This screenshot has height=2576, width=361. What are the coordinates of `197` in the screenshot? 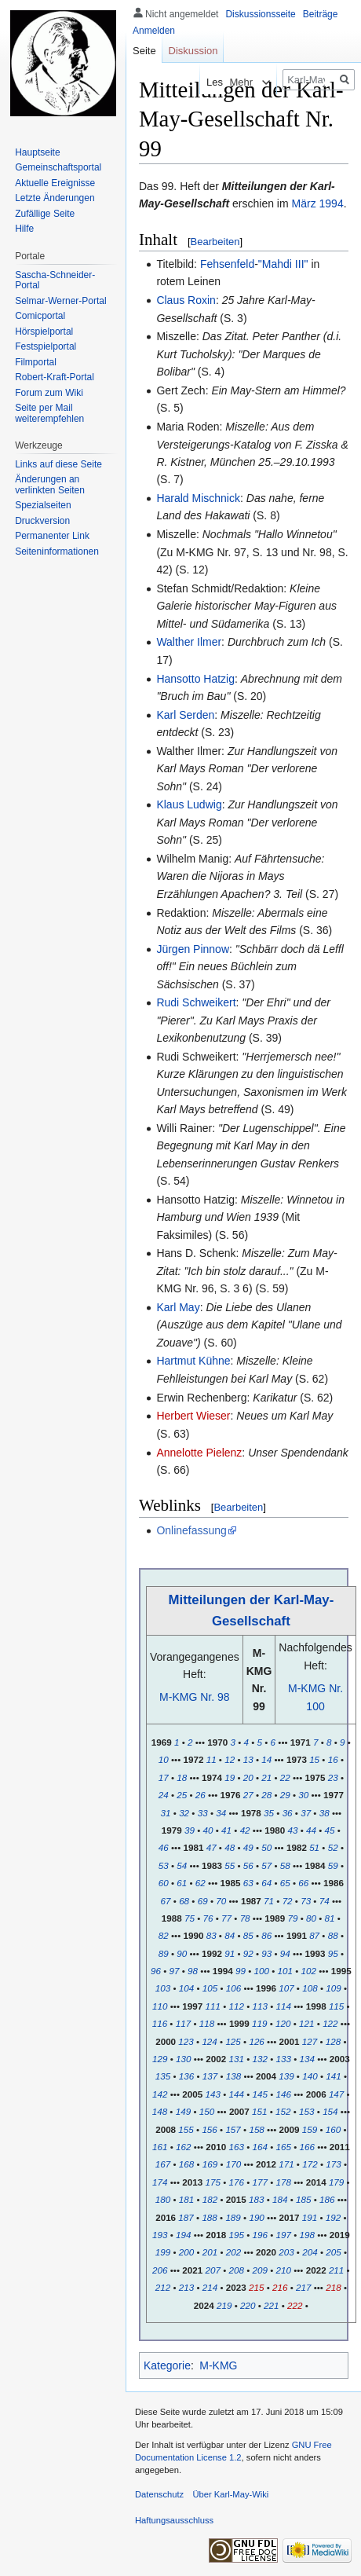 It's located at (283, 2235).